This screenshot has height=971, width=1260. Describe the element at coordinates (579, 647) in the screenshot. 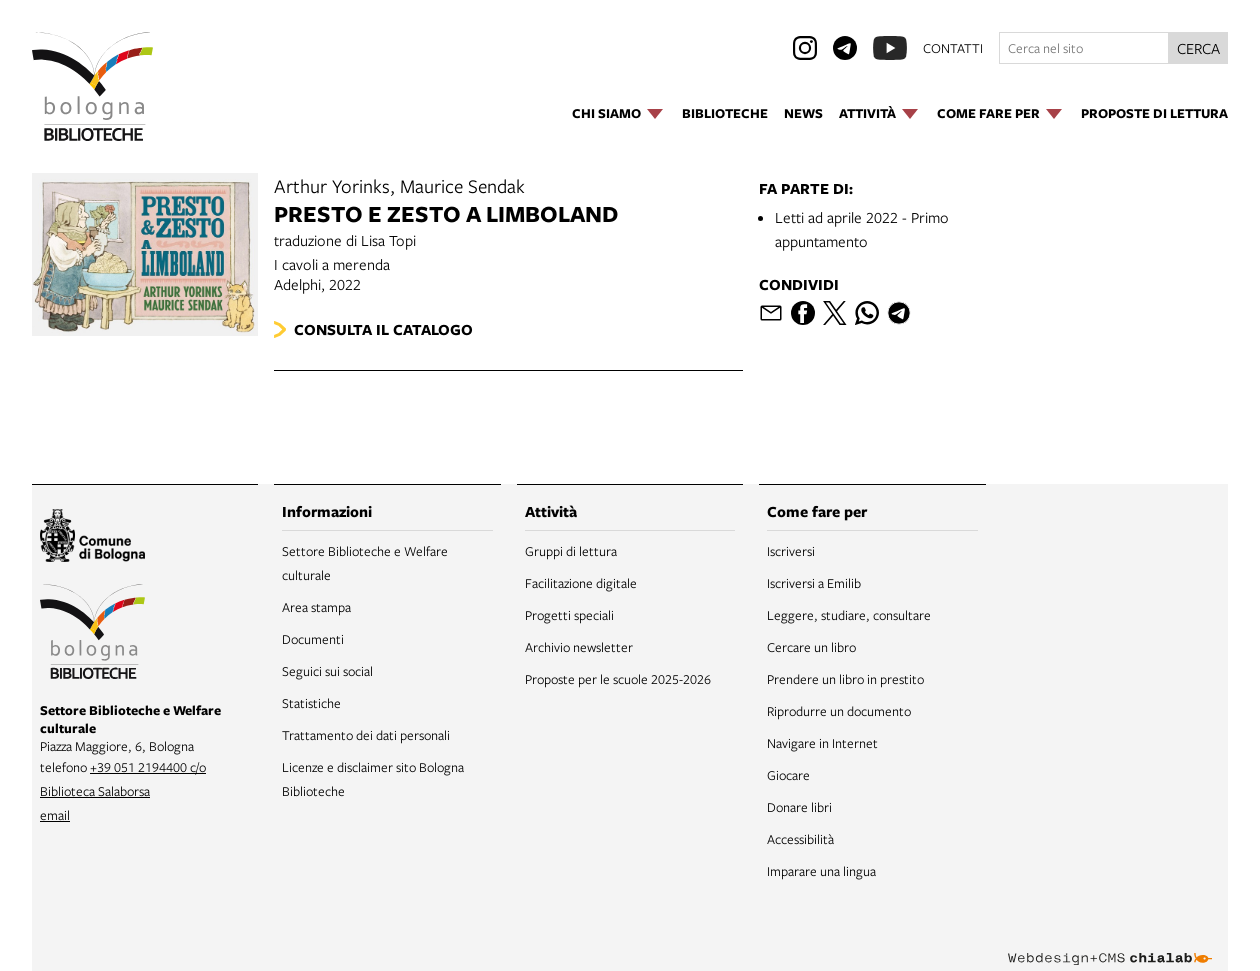

I see `Archivio newsletter` at that location.